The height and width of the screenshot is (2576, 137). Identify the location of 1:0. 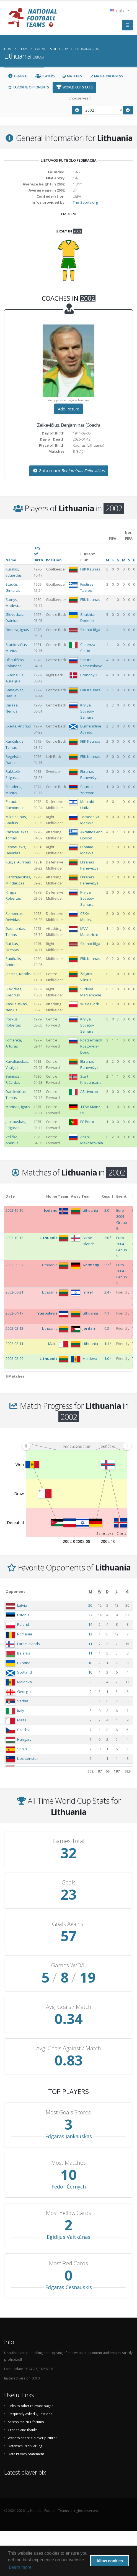
(106, 1358).